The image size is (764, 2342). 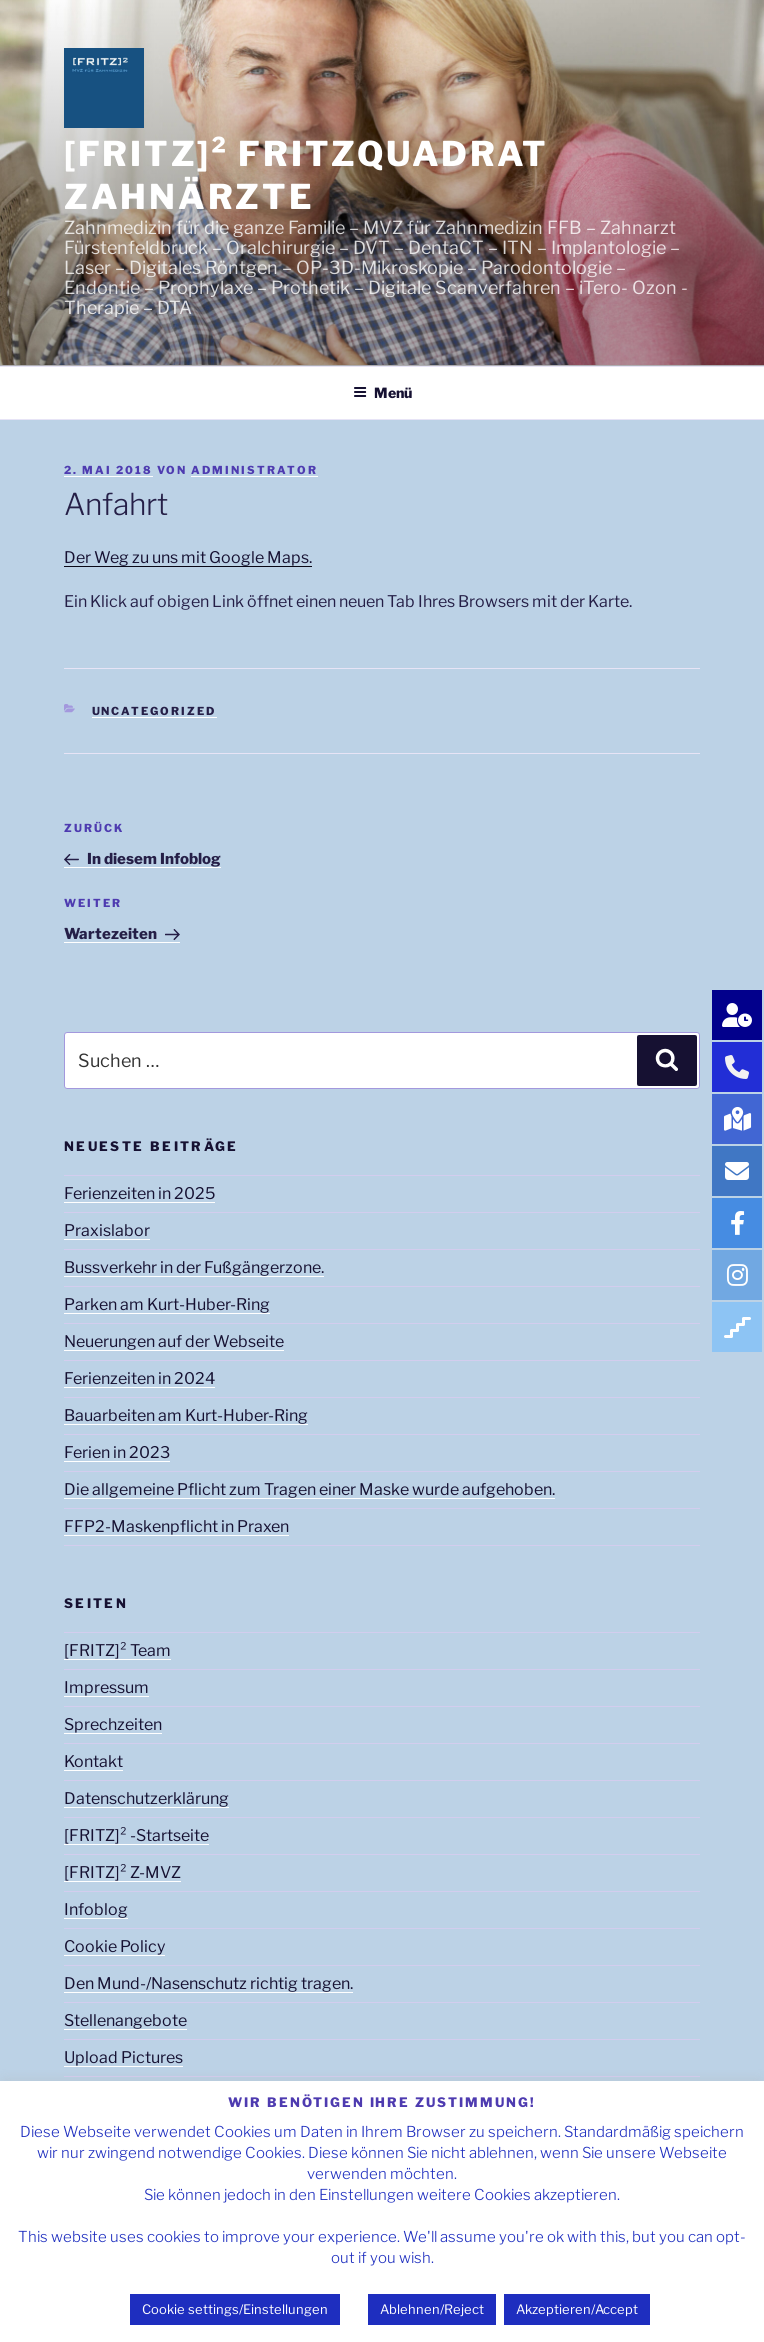 What do you see at coordinates (114, 1946) in the screenshot?
I see `Cookie Policy` at bounding box center [114, 1946].